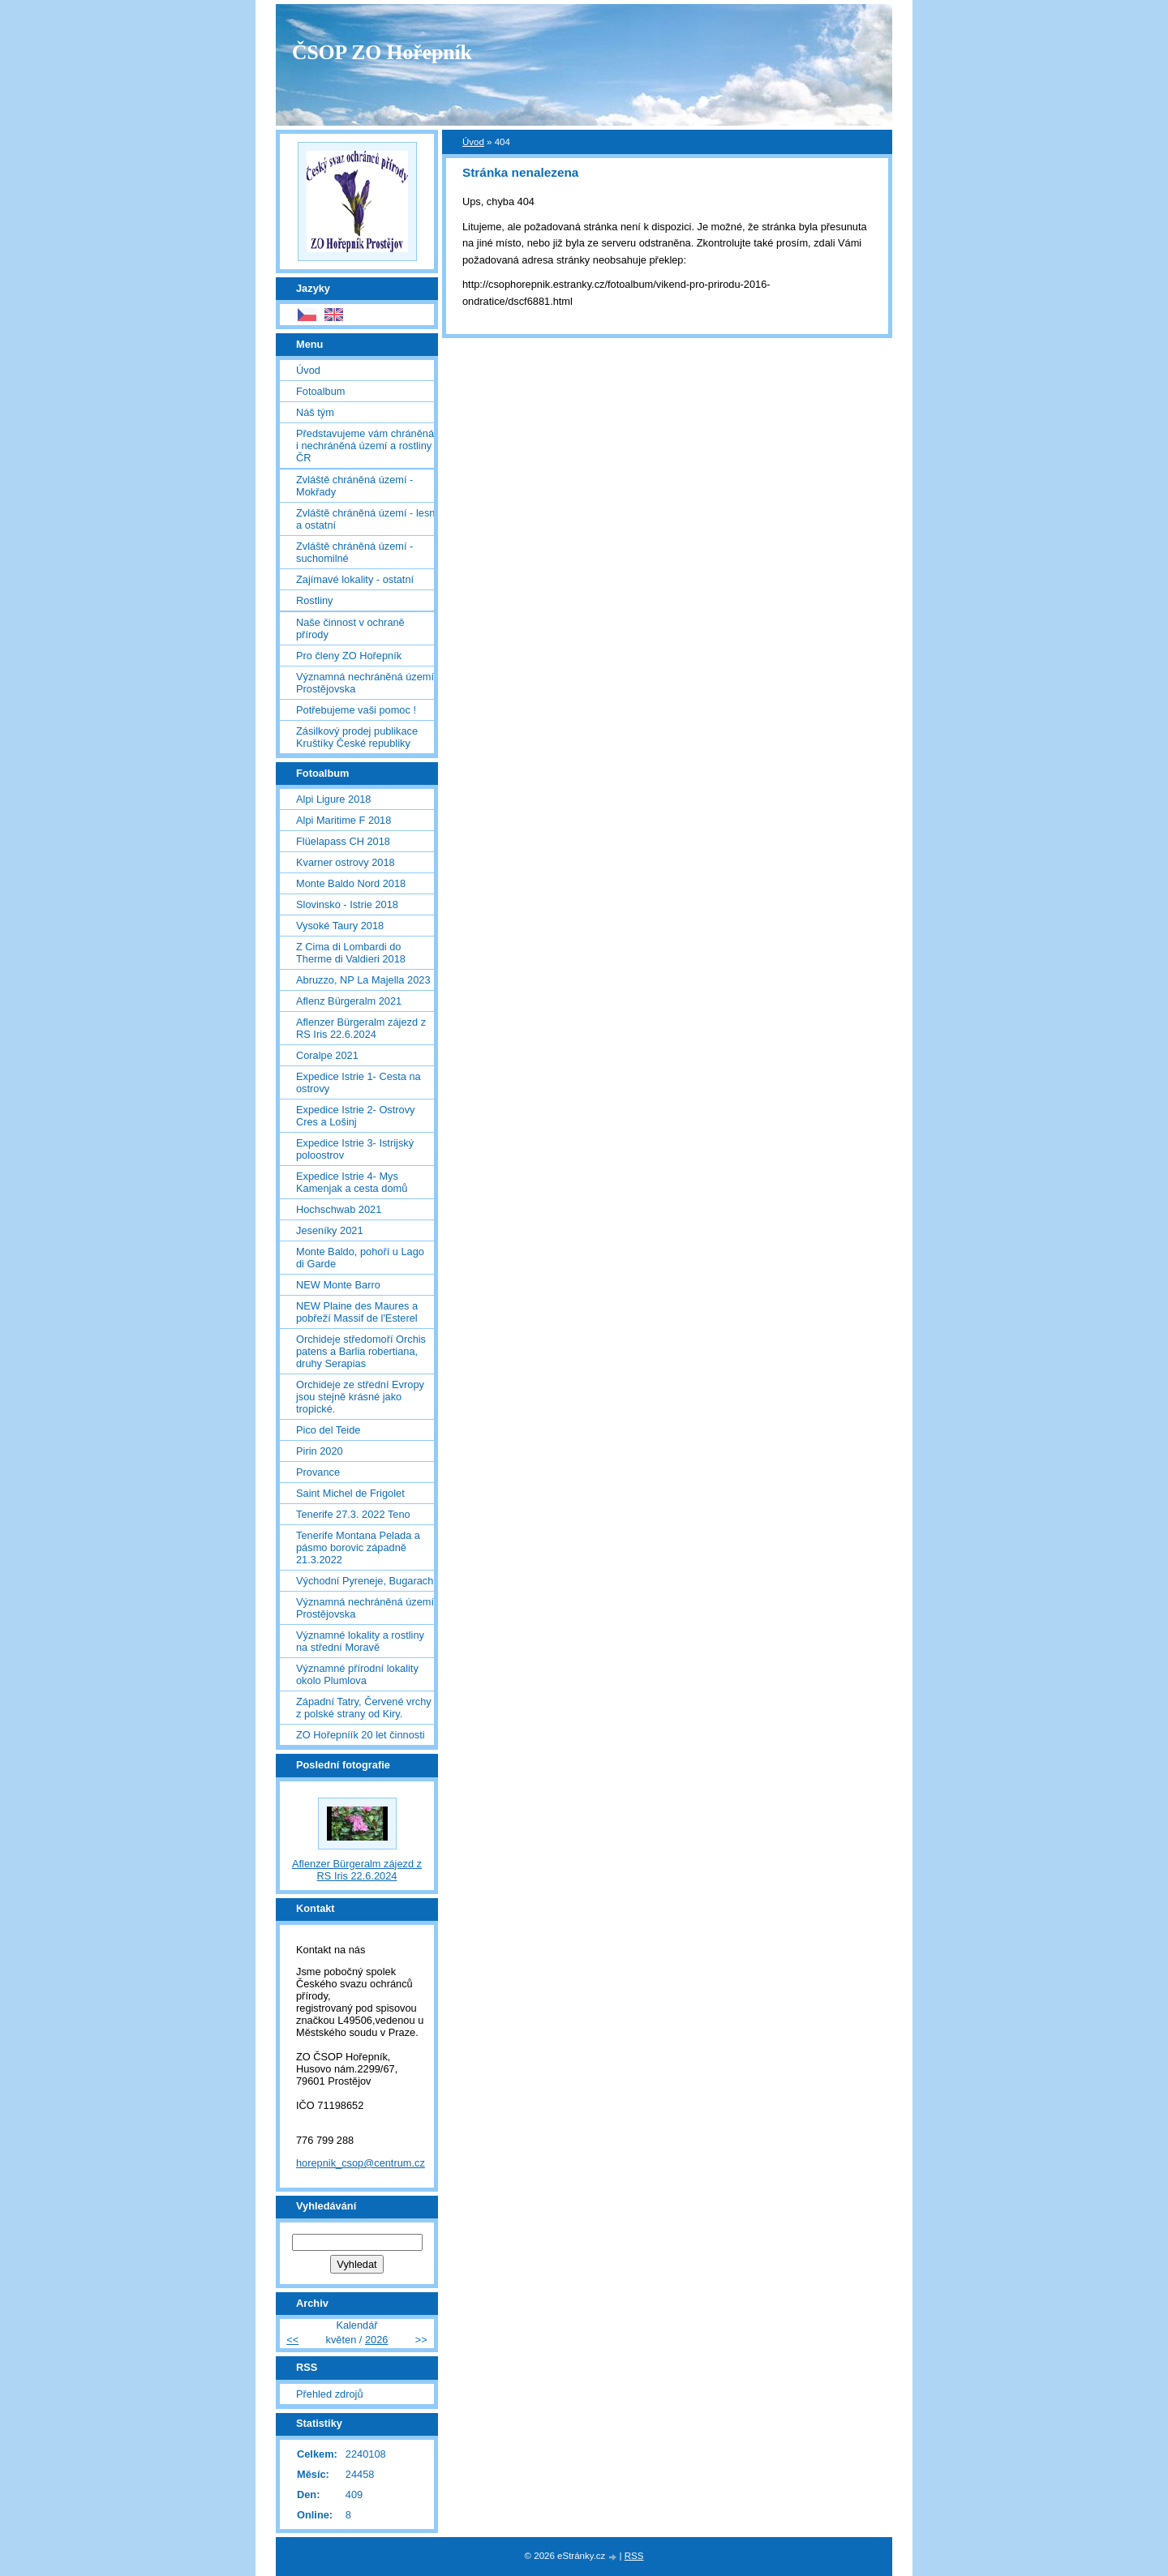  Describe the element at coordinates (363, 980) in the screenshot. I see `Abruzzo, NP La Majella 2023` at that location.